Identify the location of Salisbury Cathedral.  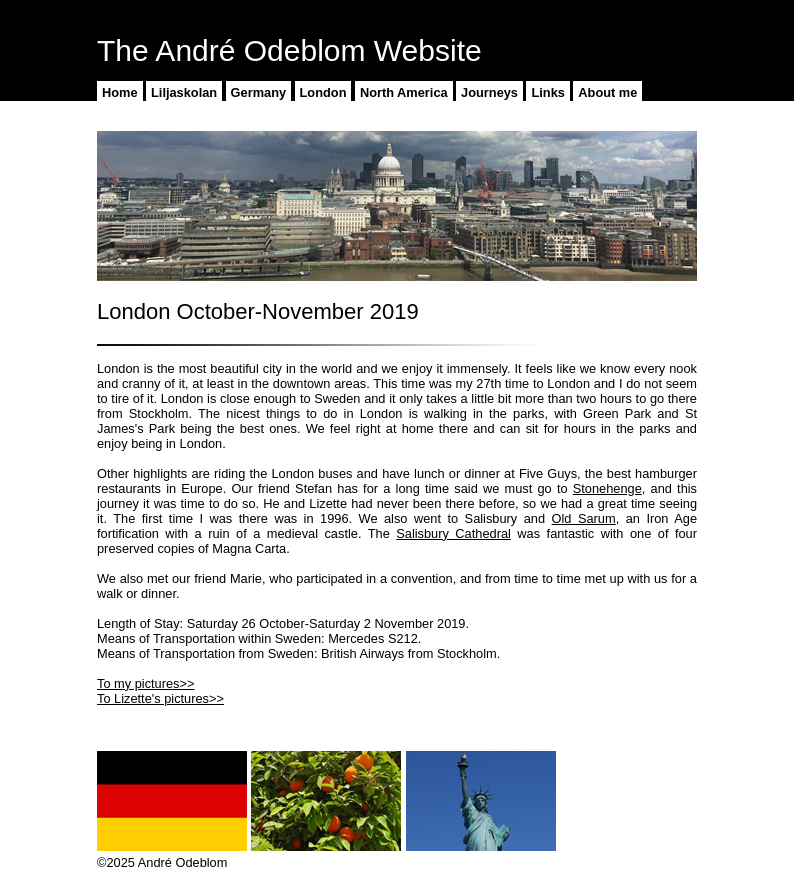
(453, 533).